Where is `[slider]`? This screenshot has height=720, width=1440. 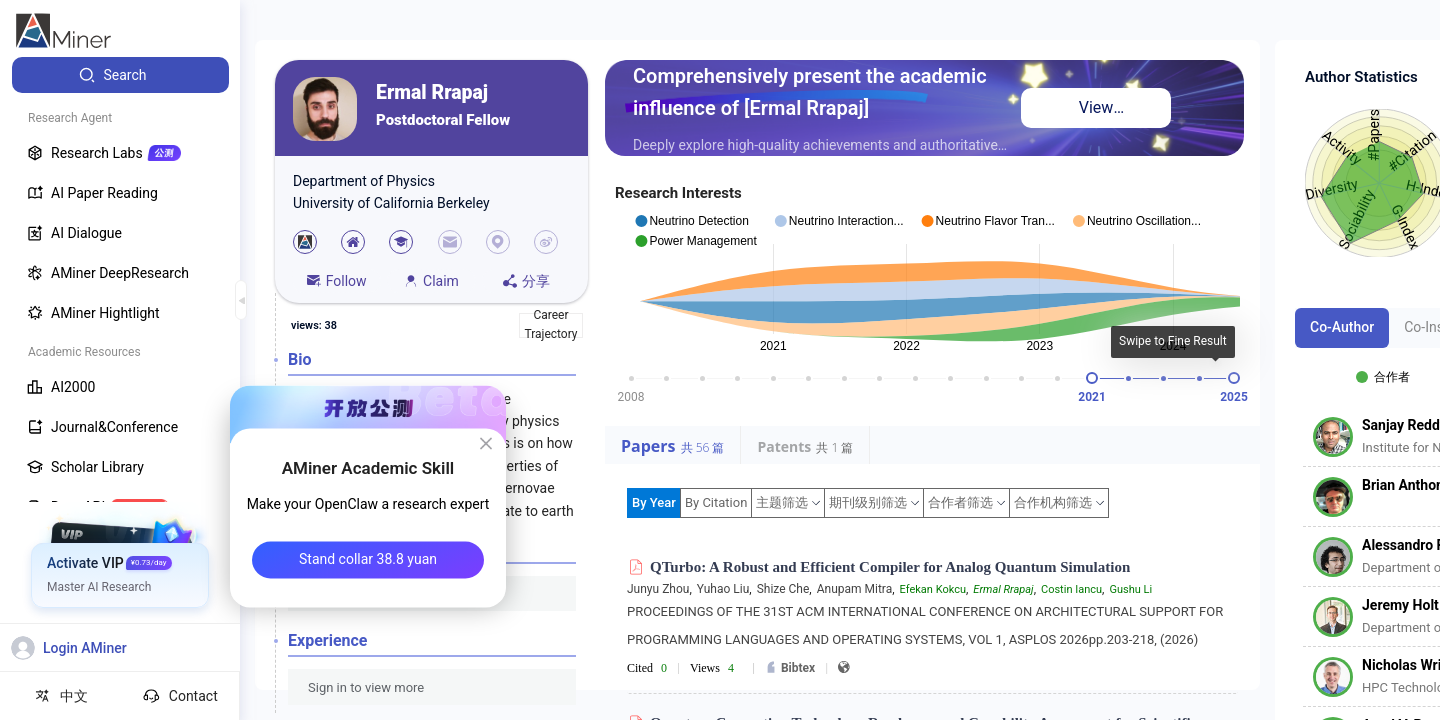
[slider] is located at coordinates (1092, 378).